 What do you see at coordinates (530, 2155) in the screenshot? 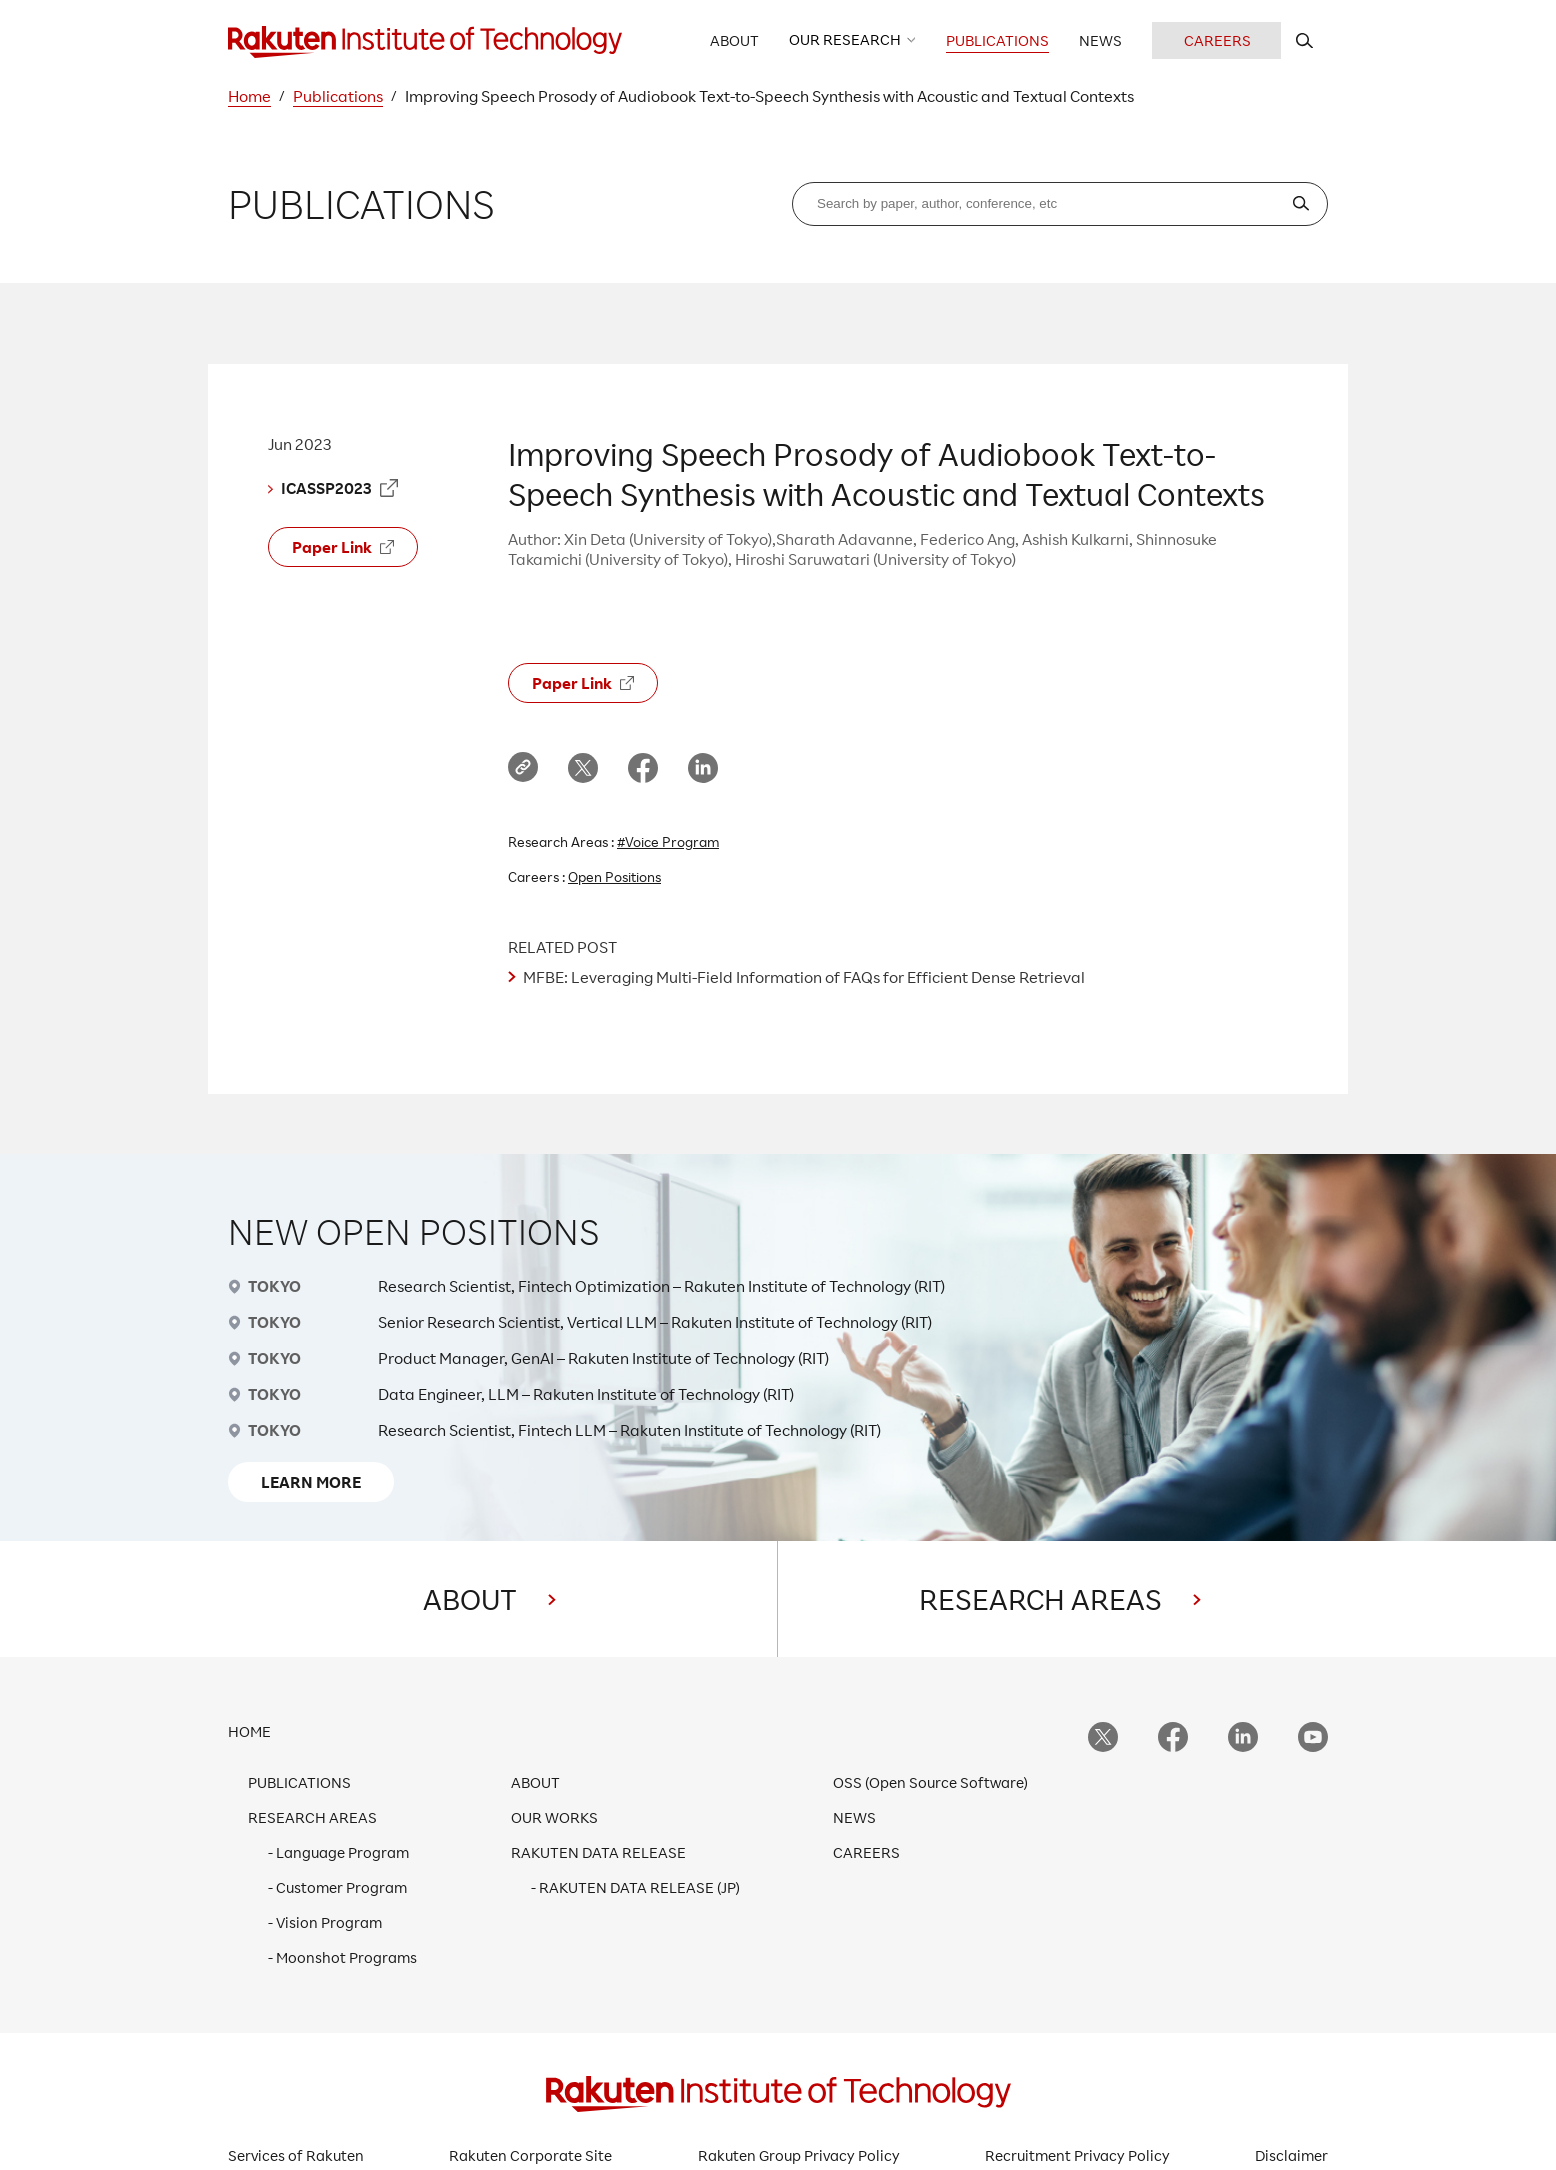
I see `Rakuten Corporate Site` at bounding box center [530, 2155].